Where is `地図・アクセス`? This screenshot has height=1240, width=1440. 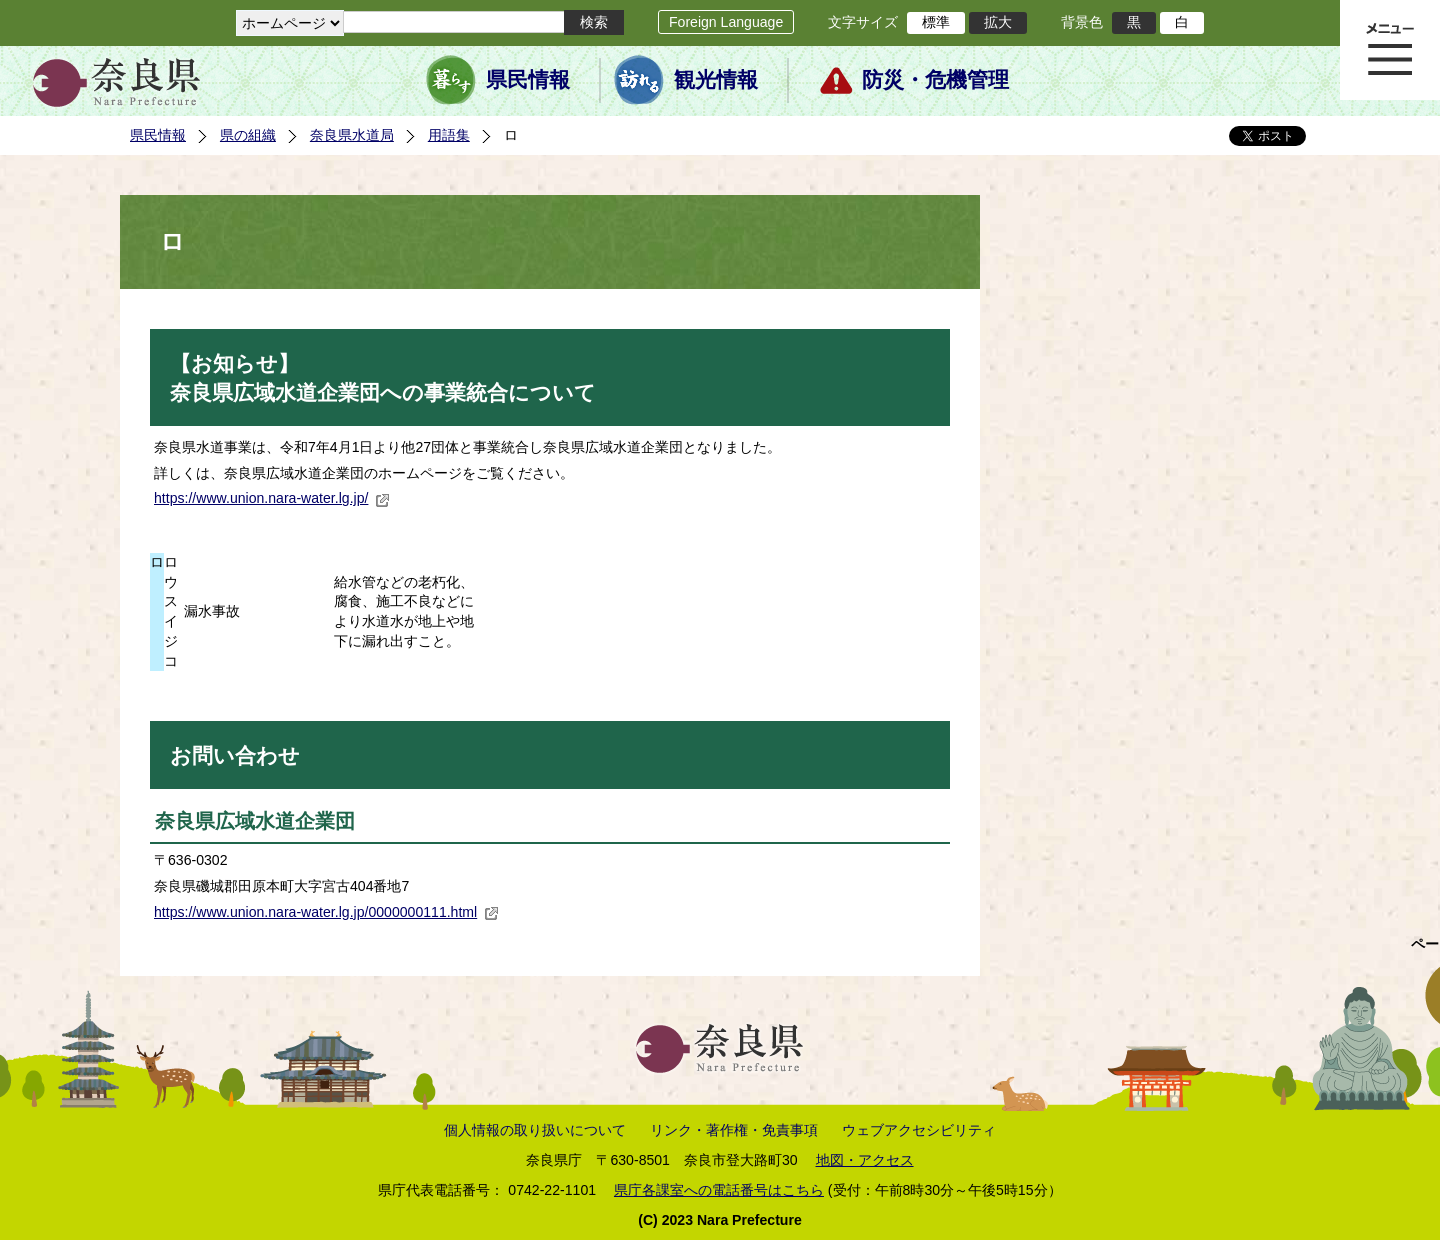
地図・アクセス is located at coordinates (865, 1160).